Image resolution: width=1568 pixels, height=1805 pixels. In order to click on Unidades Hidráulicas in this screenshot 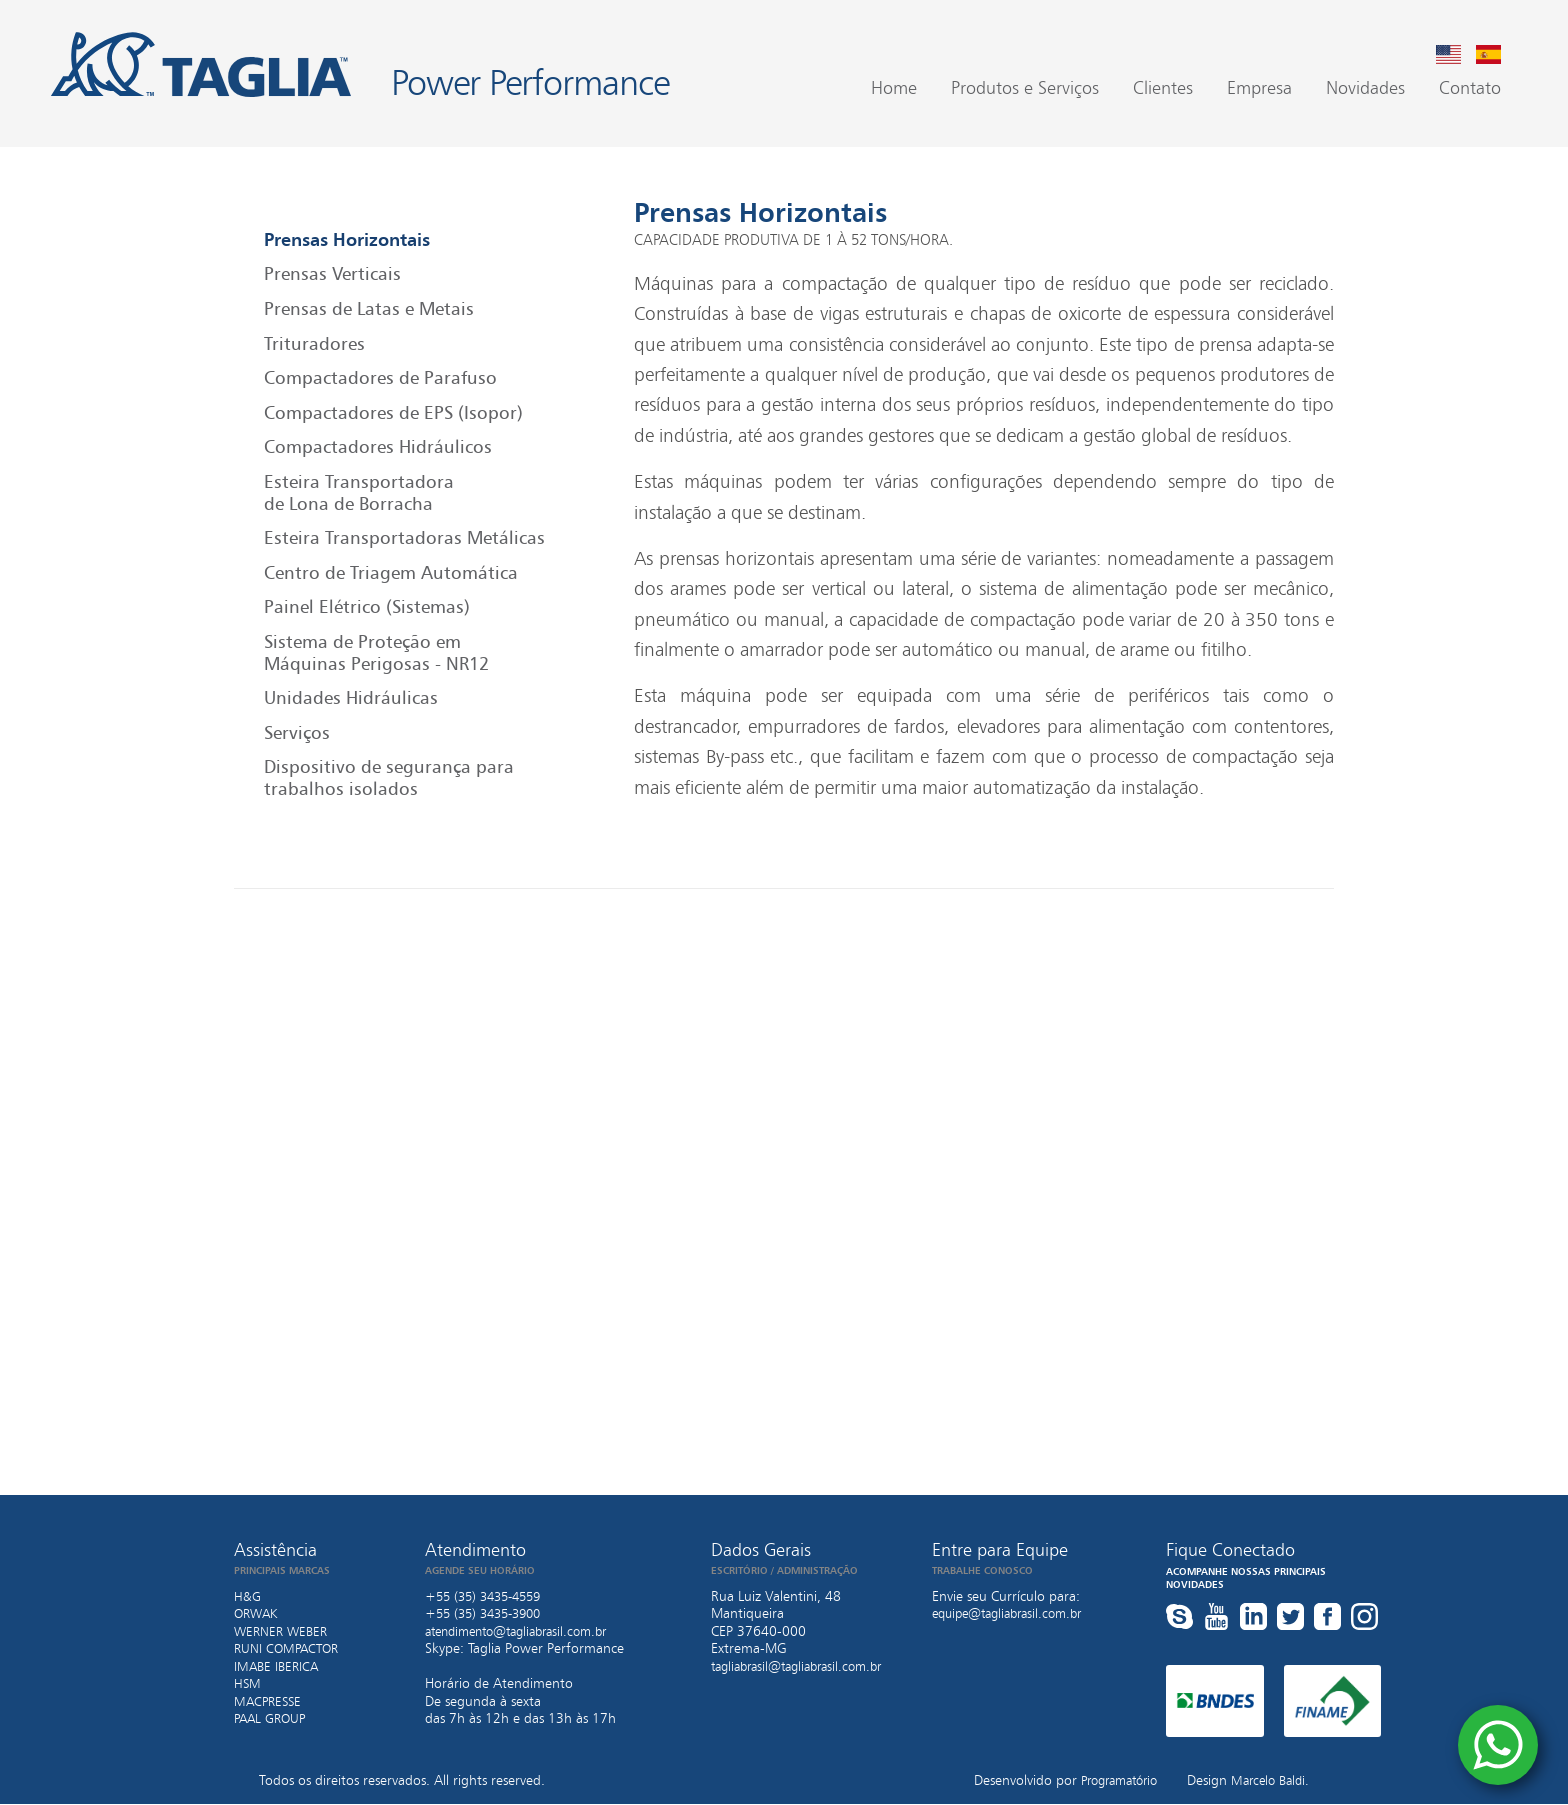, I will do `click(351, 698)`.